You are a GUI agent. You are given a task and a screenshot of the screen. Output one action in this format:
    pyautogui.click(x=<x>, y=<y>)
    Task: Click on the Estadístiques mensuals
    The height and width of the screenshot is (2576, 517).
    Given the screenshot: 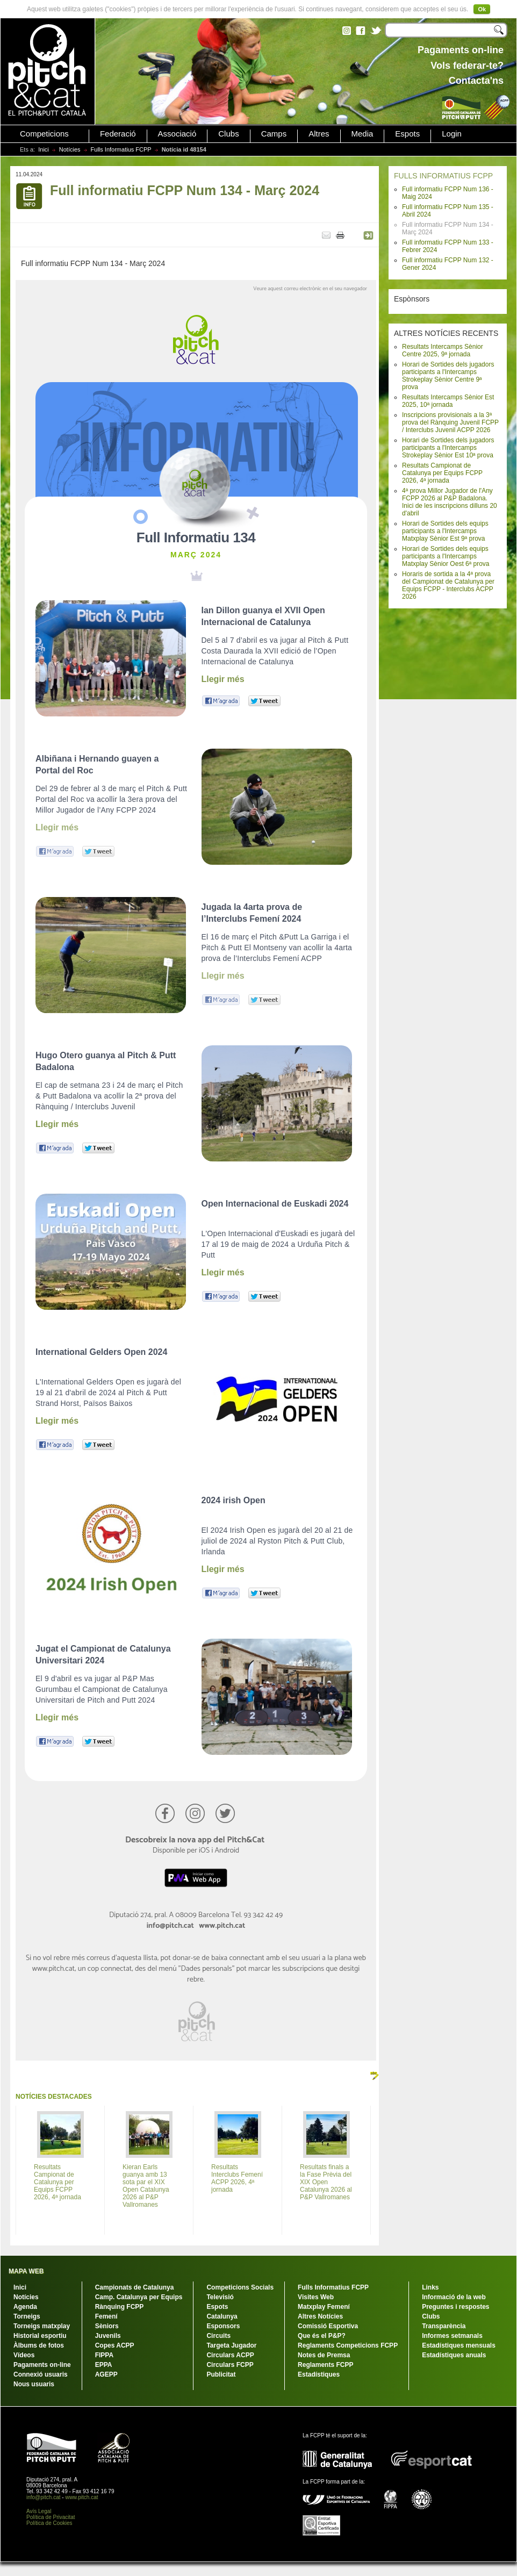 What is the action you would take?
    pyautogui.click(x=459, y=2345)
    